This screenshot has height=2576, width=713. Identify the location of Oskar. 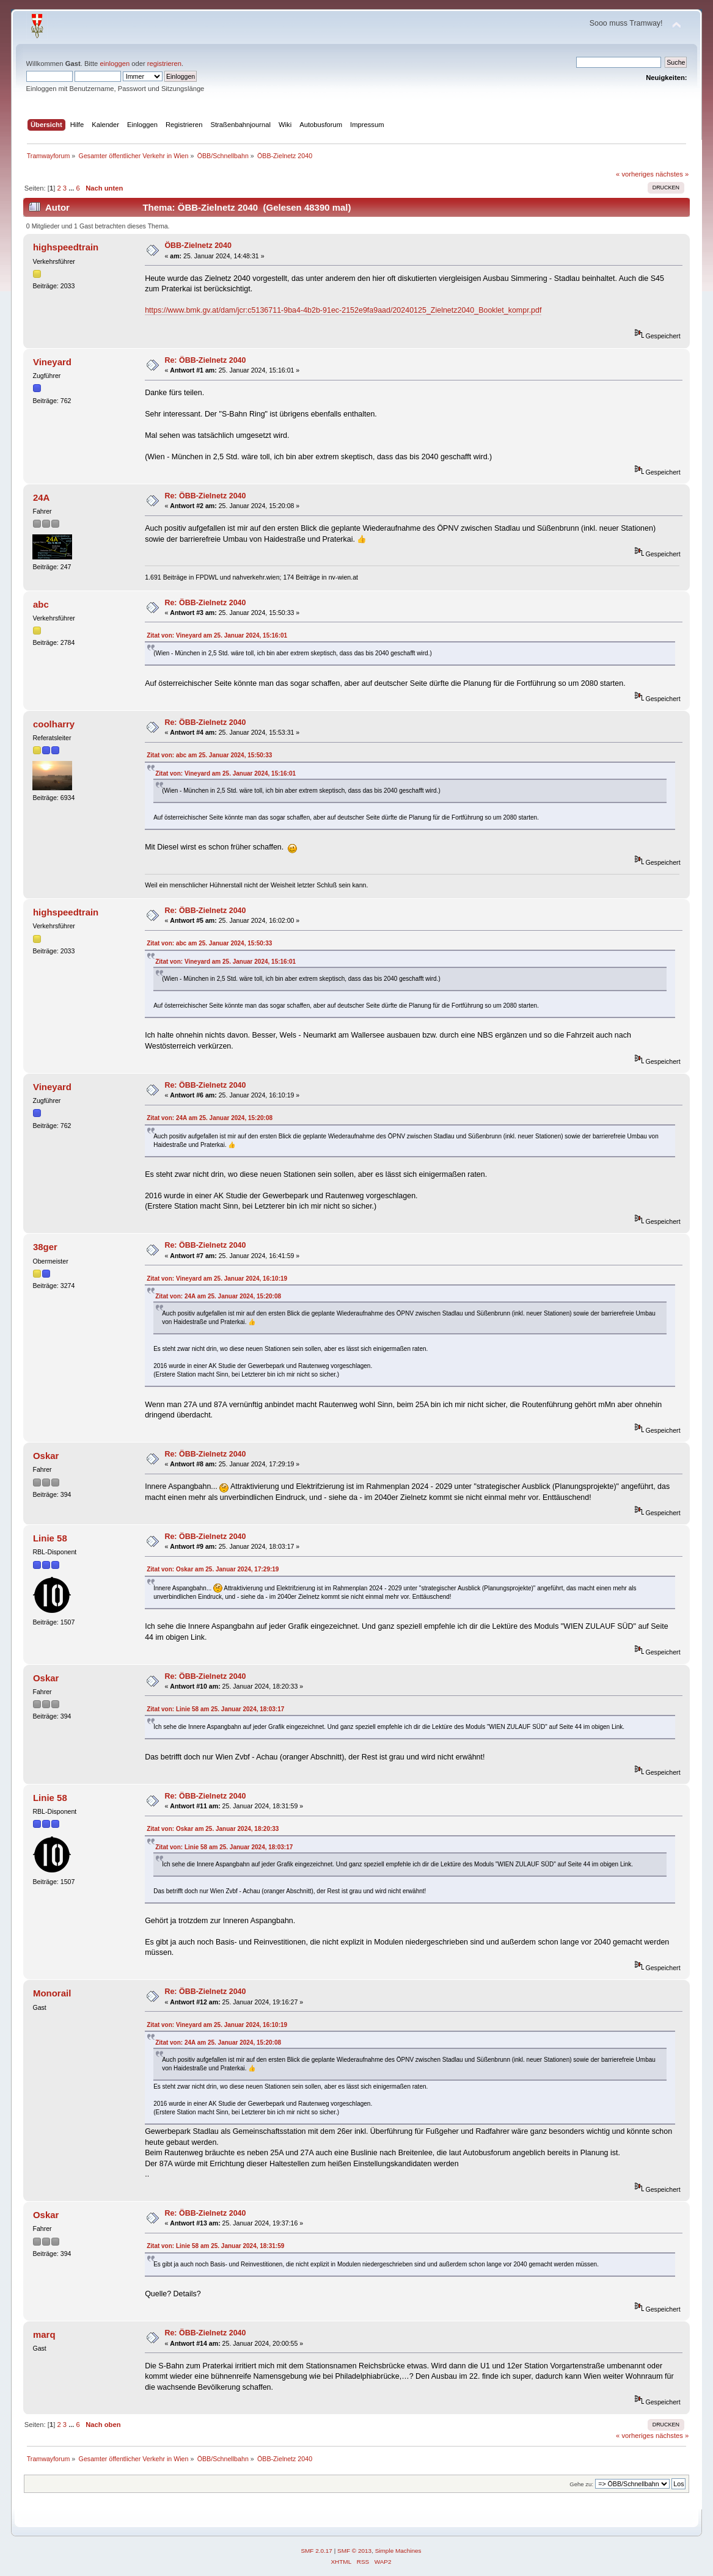
(46, 1455).